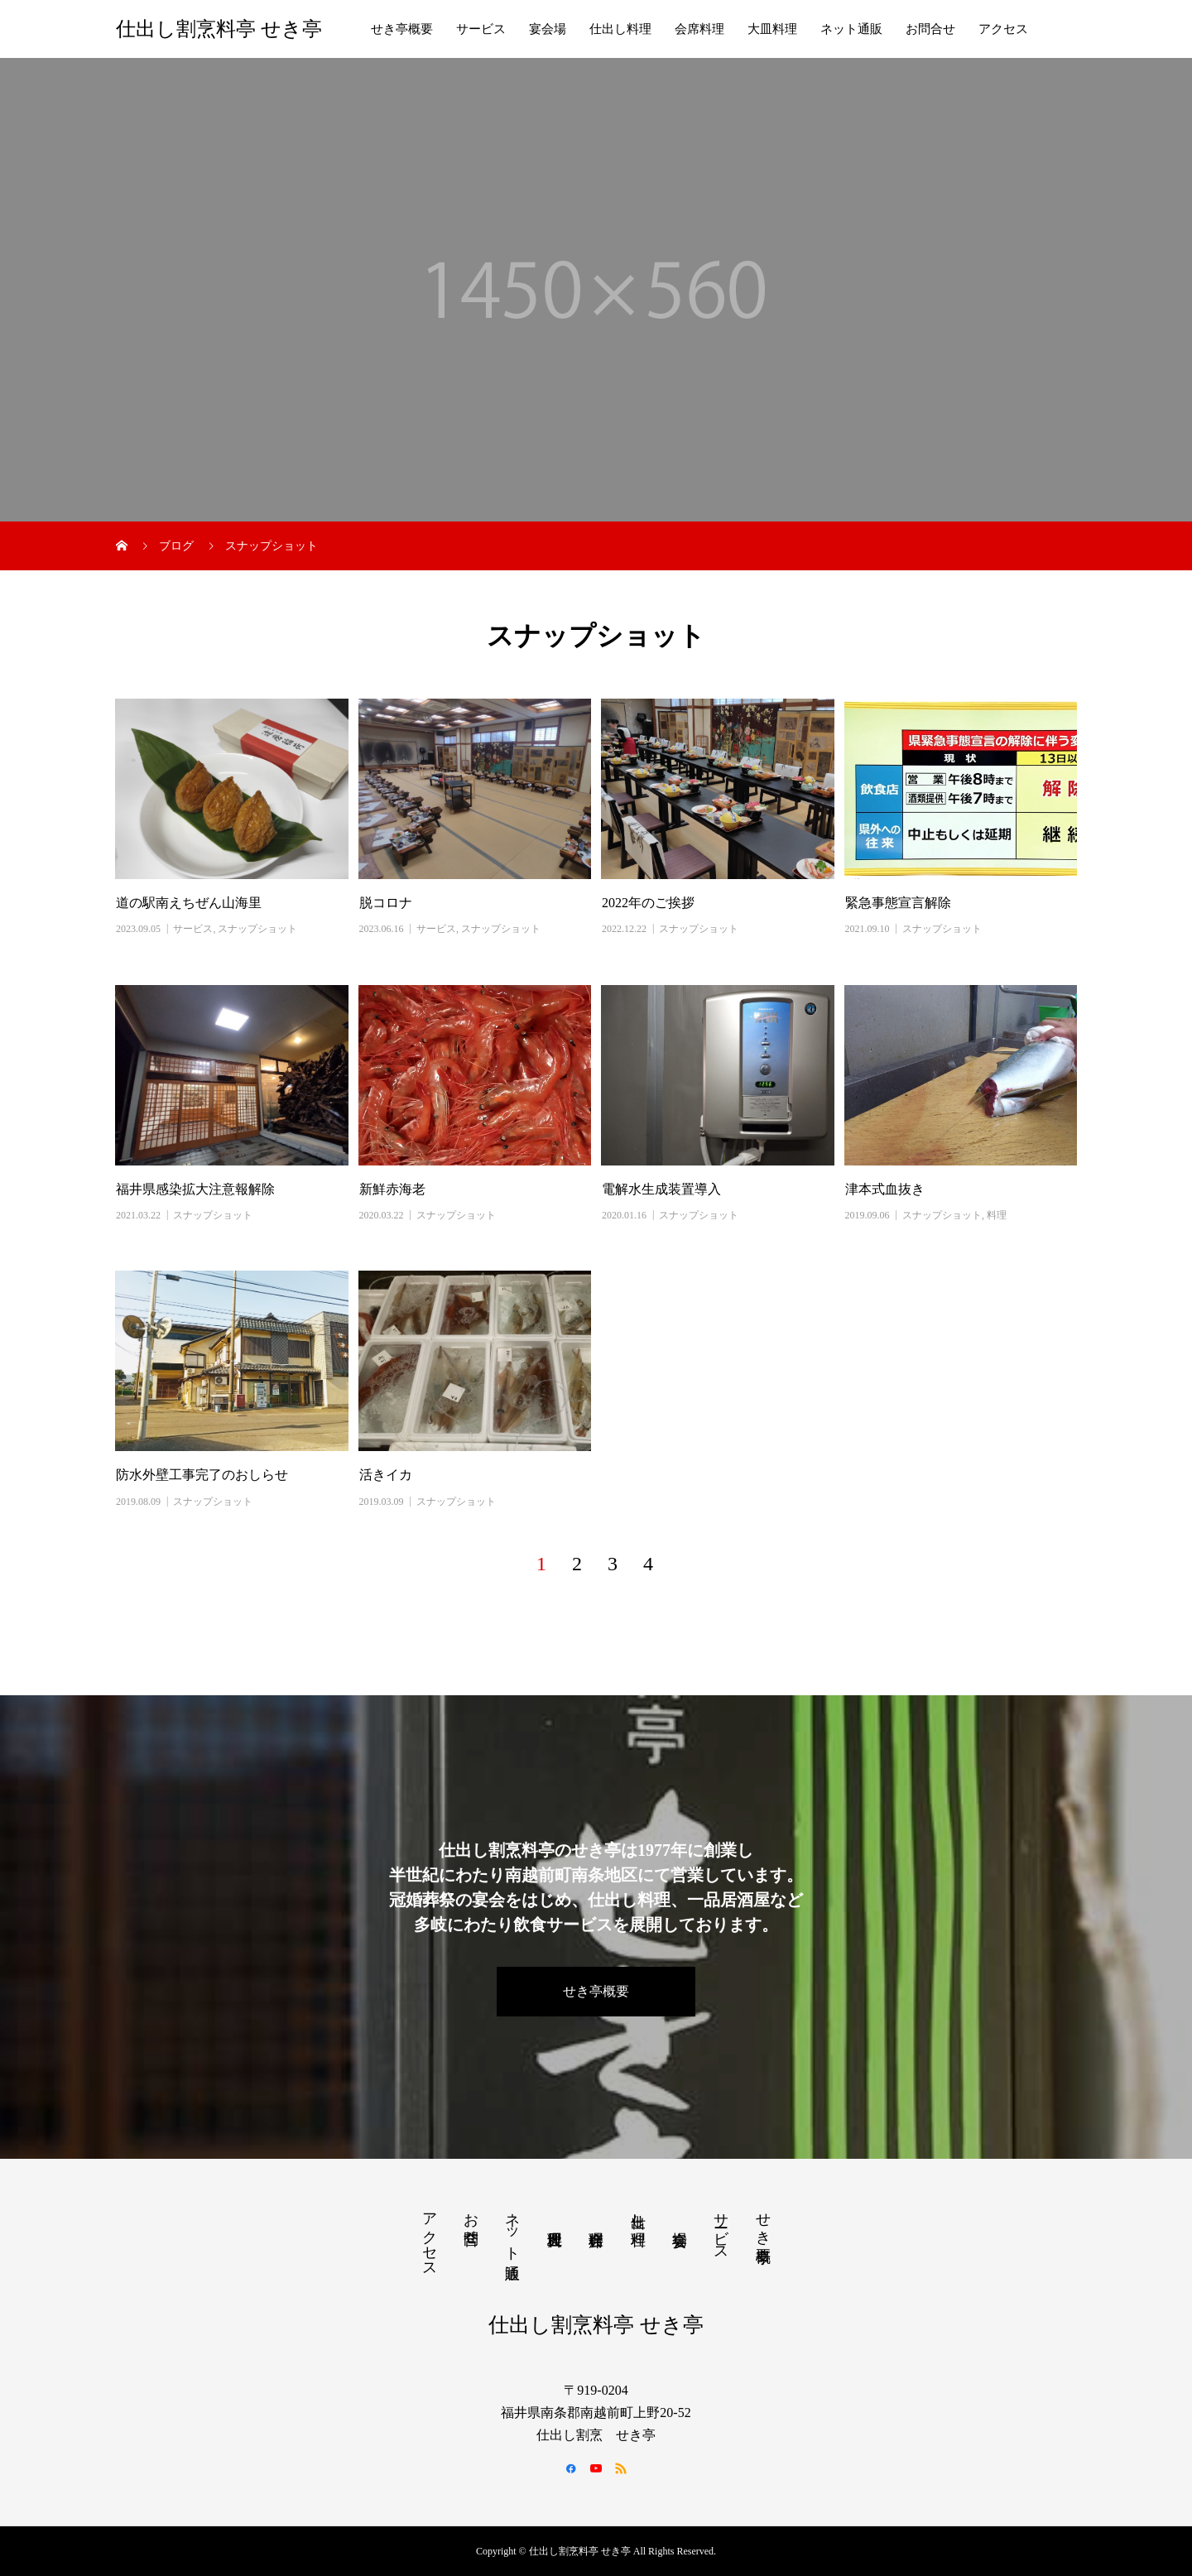  Describe the element at coordinates (620, 29) in the screenshot. I see `仕出し料理` at that location.